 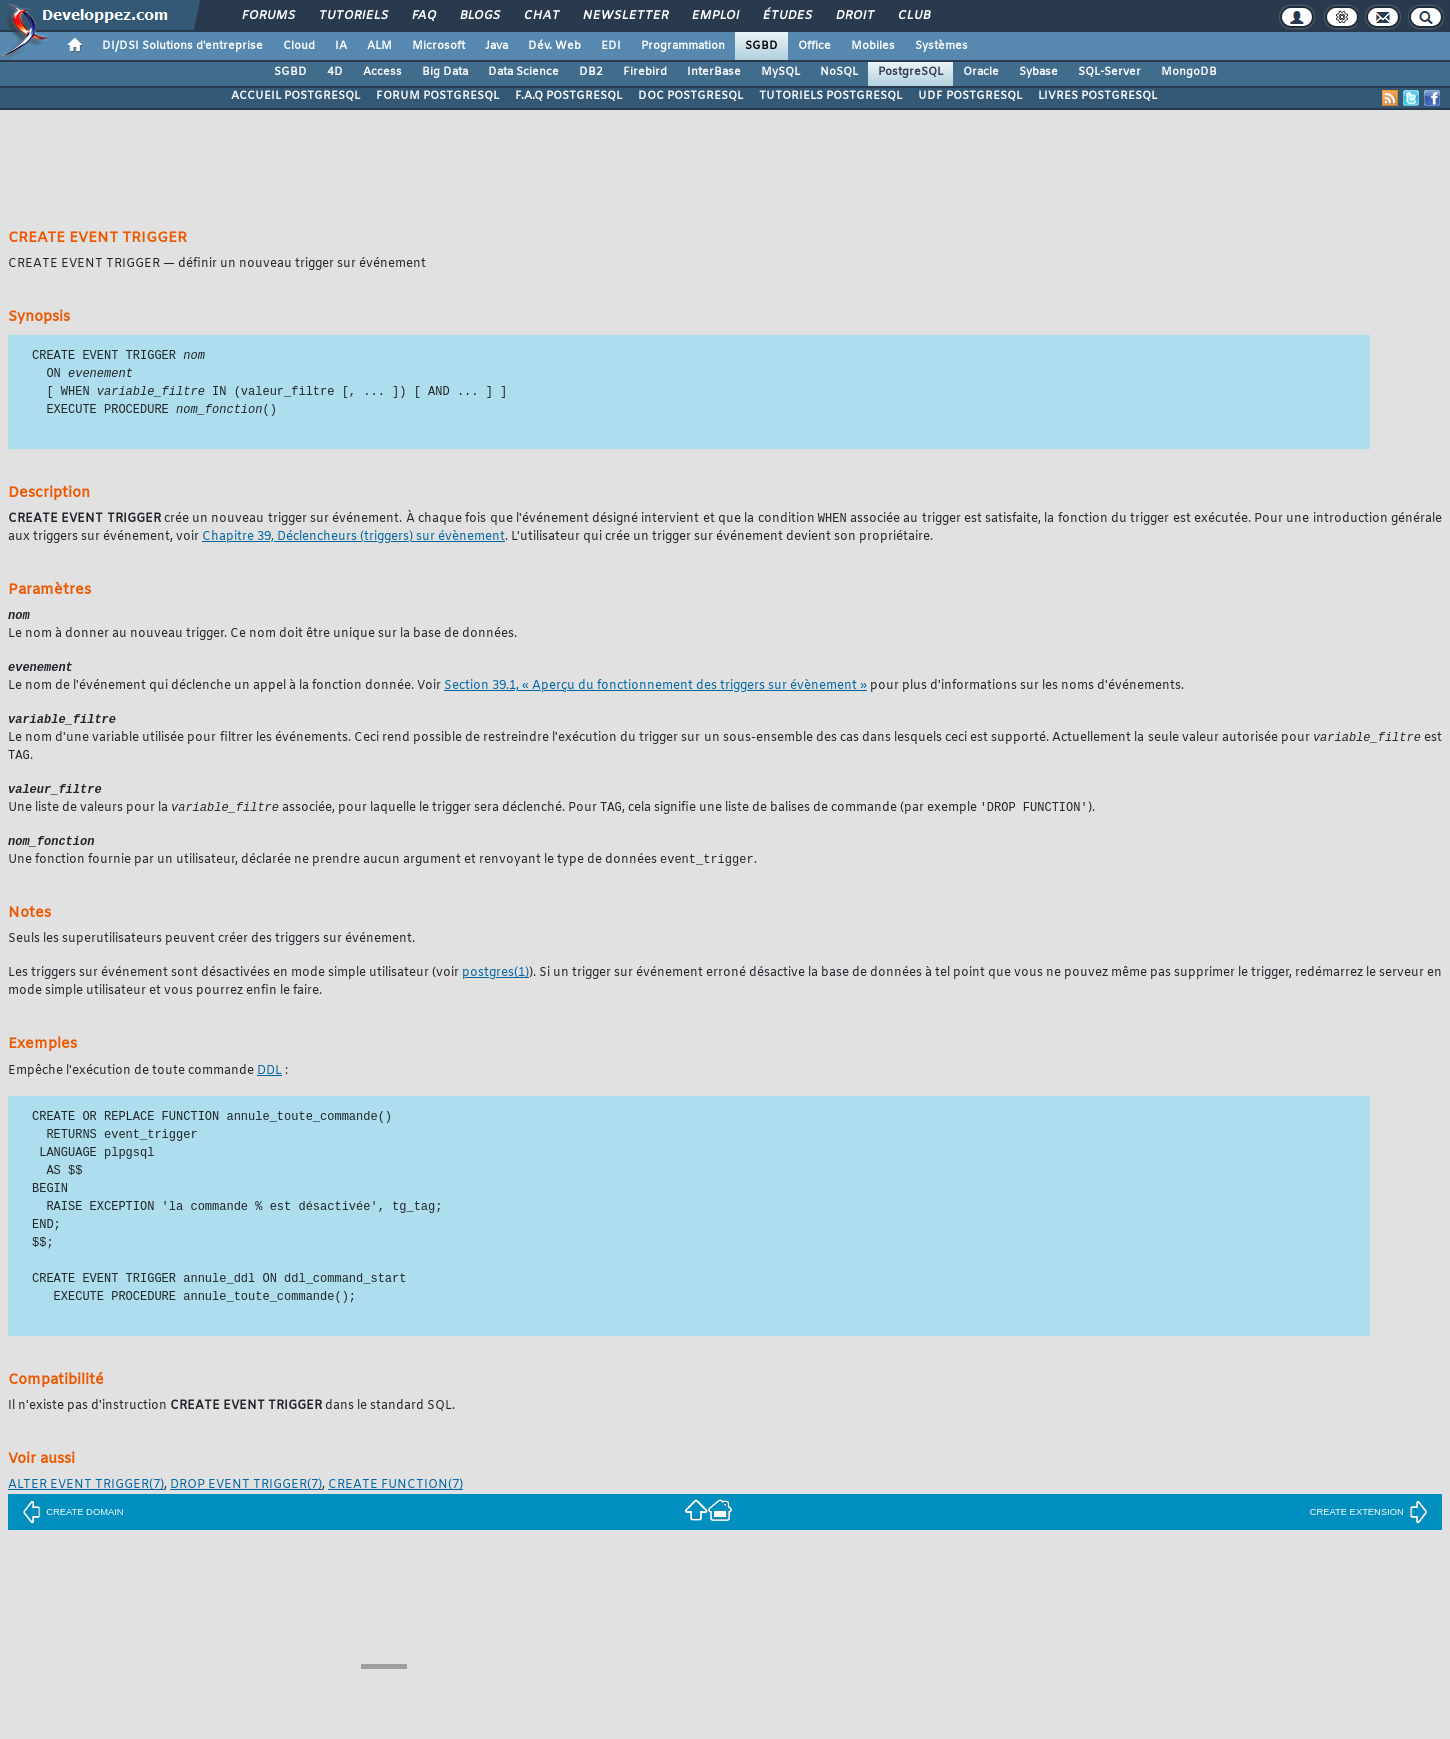 I want to click on Newsletter, so click(x=624, y=16).